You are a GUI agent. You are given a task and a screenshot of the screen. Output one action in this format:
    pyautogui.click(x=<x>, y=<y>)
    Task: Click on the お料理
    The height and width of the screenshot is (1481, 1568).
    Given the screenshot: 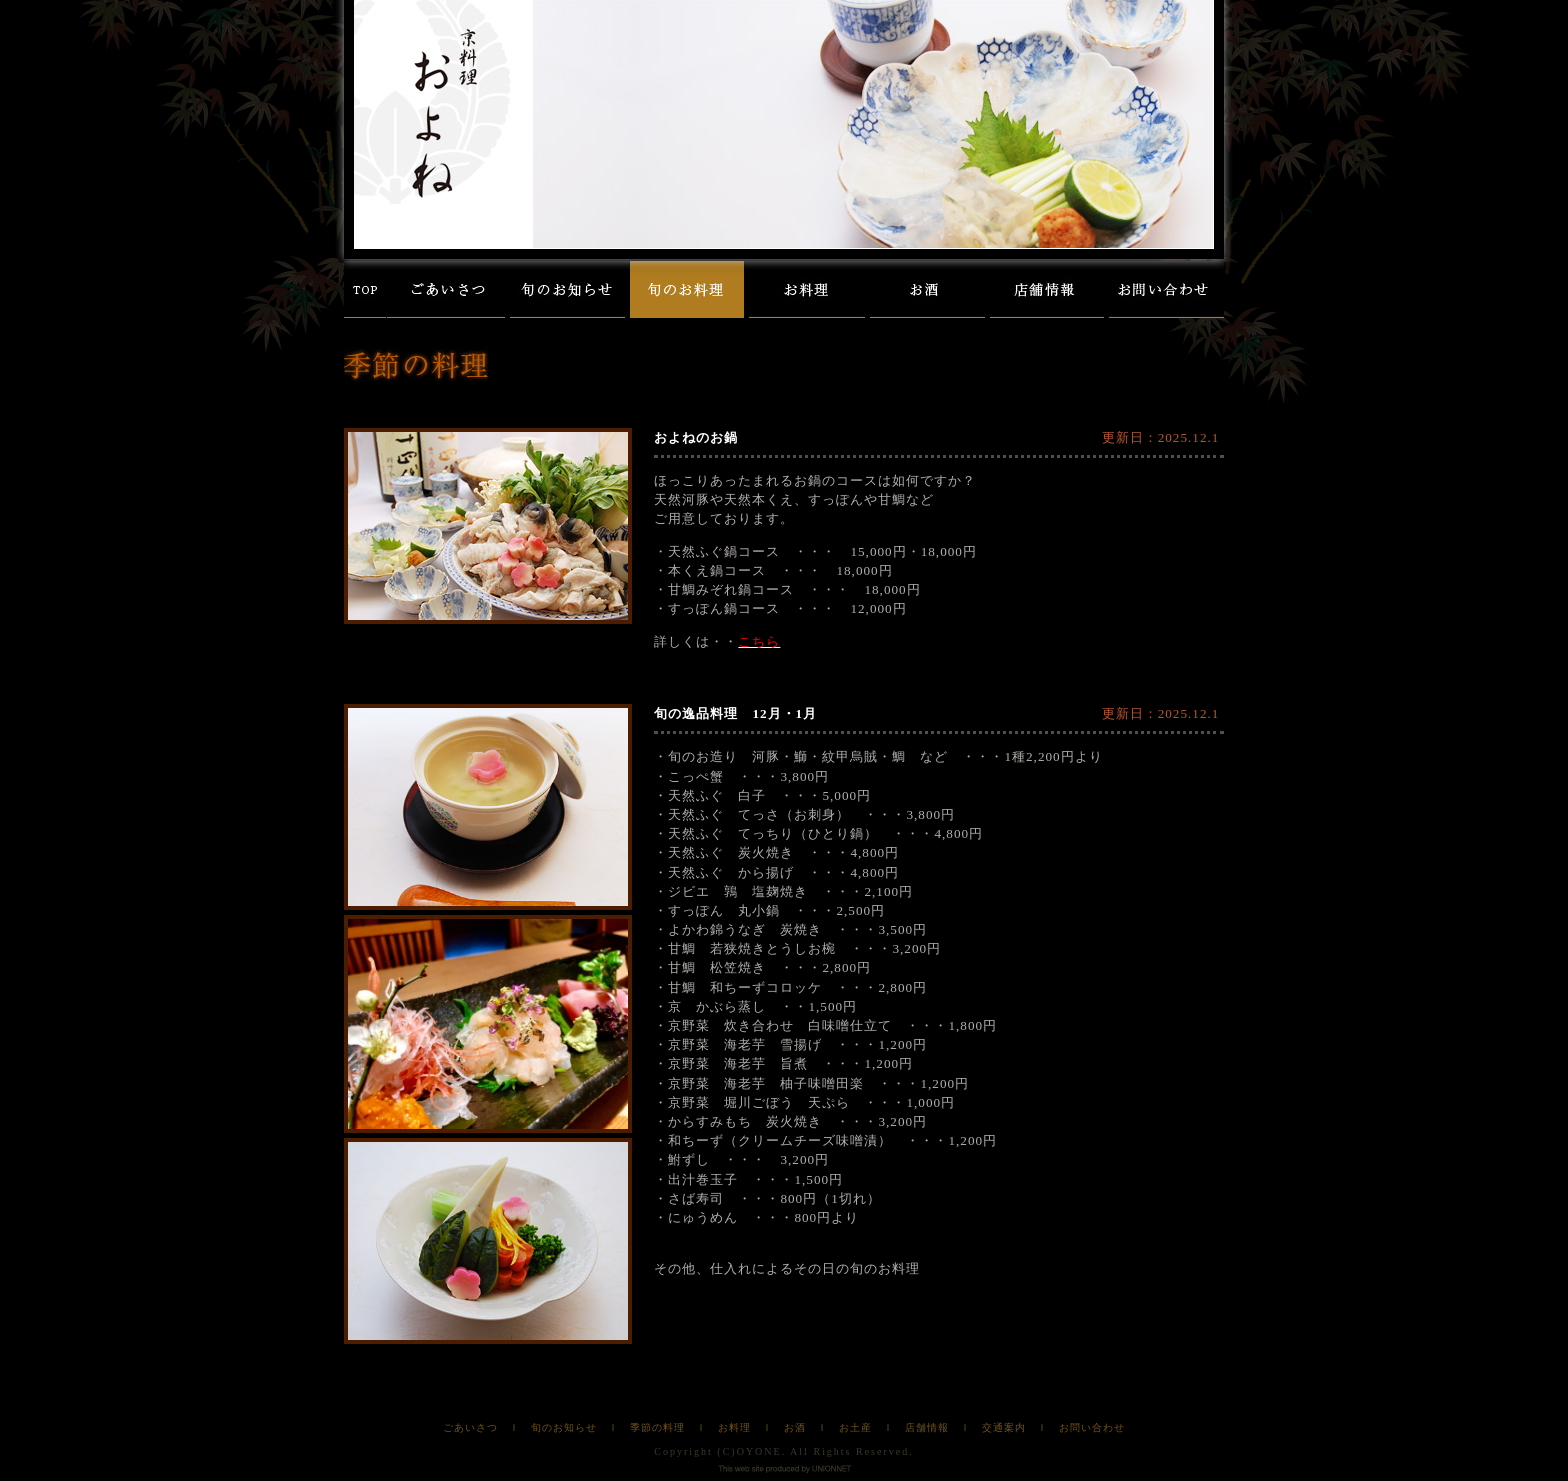 What is the action you would take?
    pyautogui.click(x=734, y=1427)
    